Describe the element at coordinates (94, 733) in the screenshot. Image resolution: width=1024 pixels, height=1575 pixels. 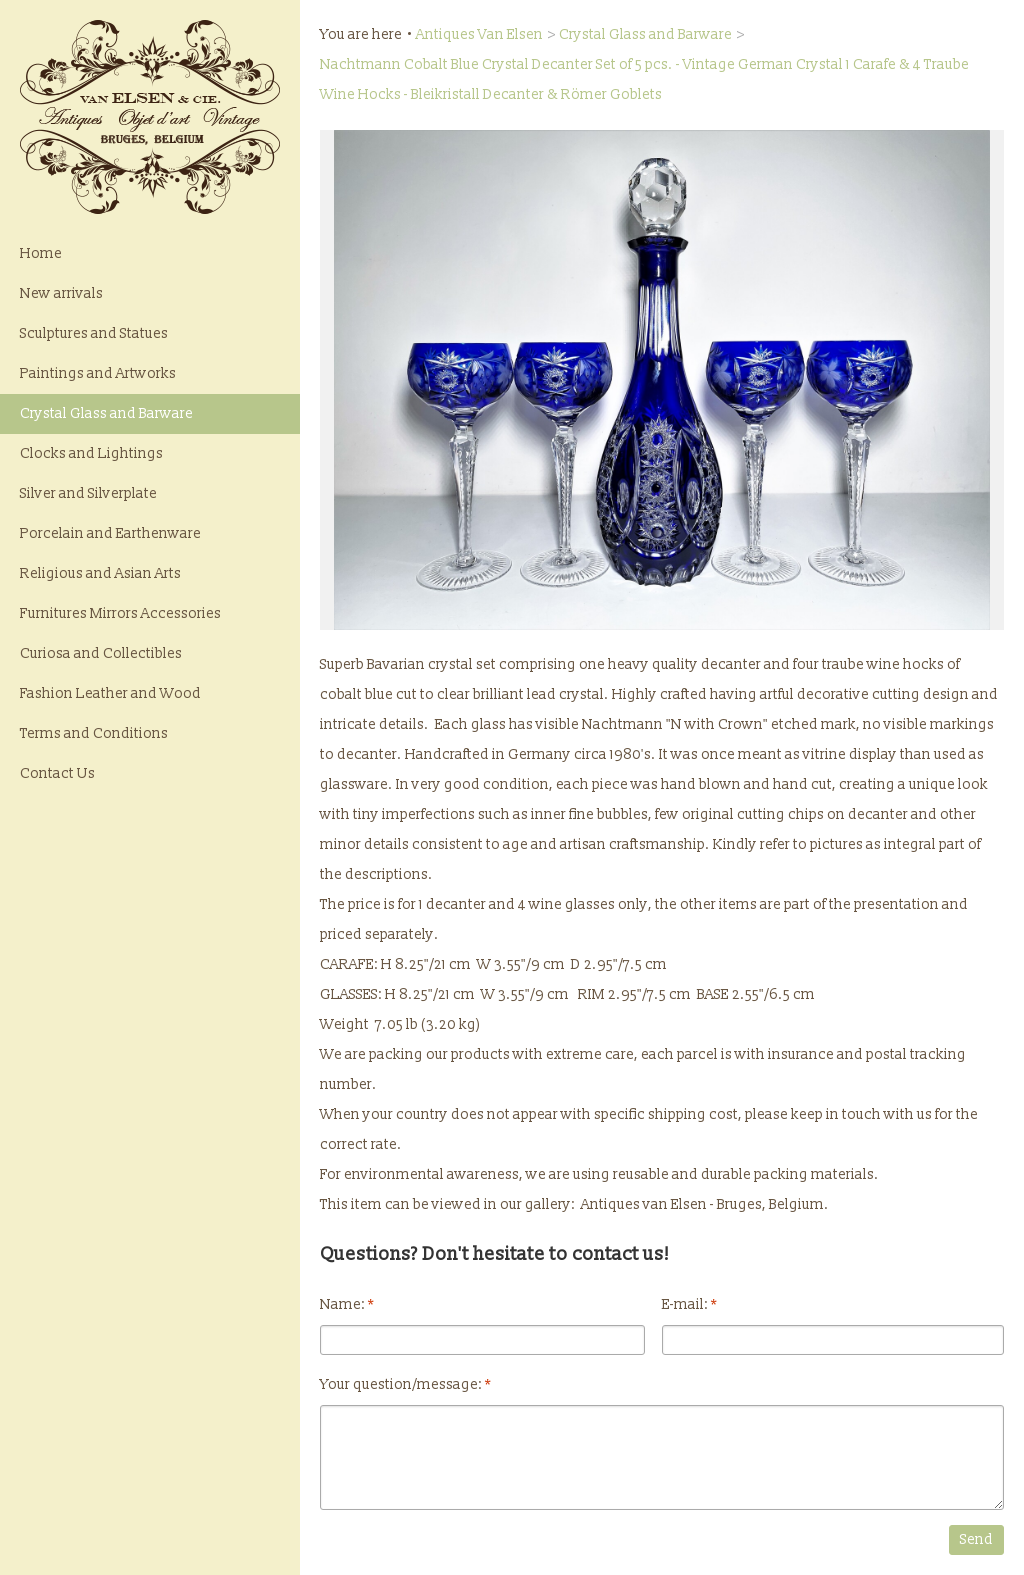
I see `Terms and Conditions` at that location.